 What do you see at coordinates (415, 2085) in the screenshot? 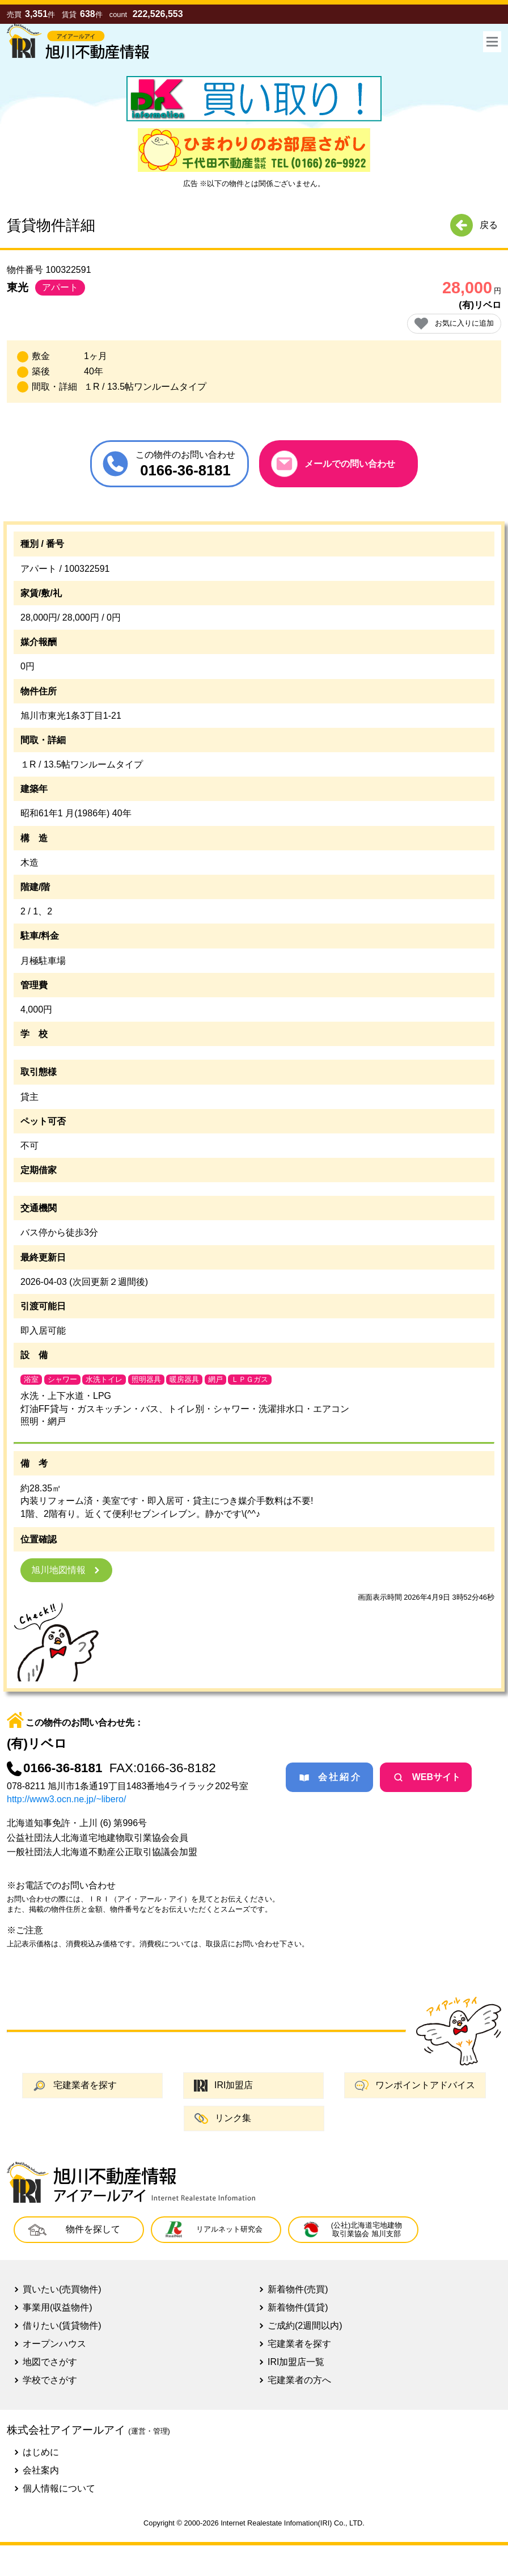
I see `ワンポイントアドバイス` at bounding box center [415, 2085].